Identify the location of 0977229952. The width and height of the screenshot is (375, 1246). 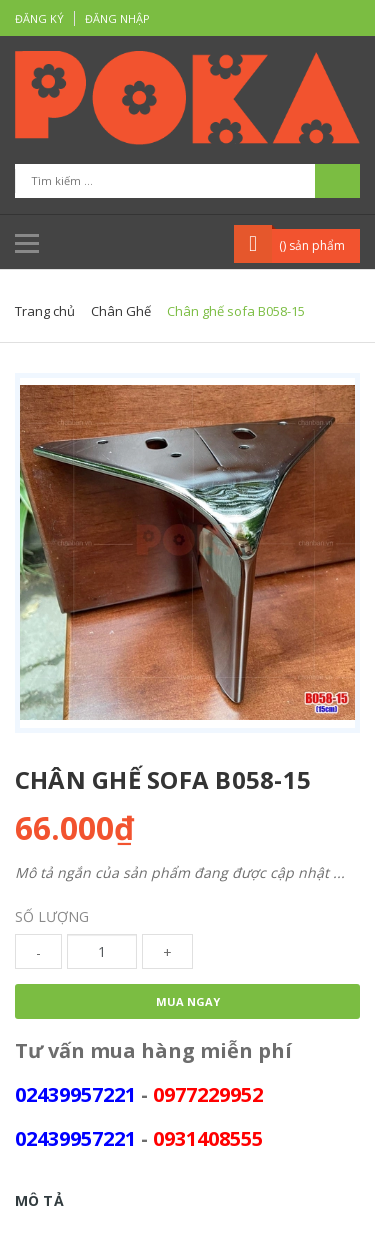
(208, 1094).